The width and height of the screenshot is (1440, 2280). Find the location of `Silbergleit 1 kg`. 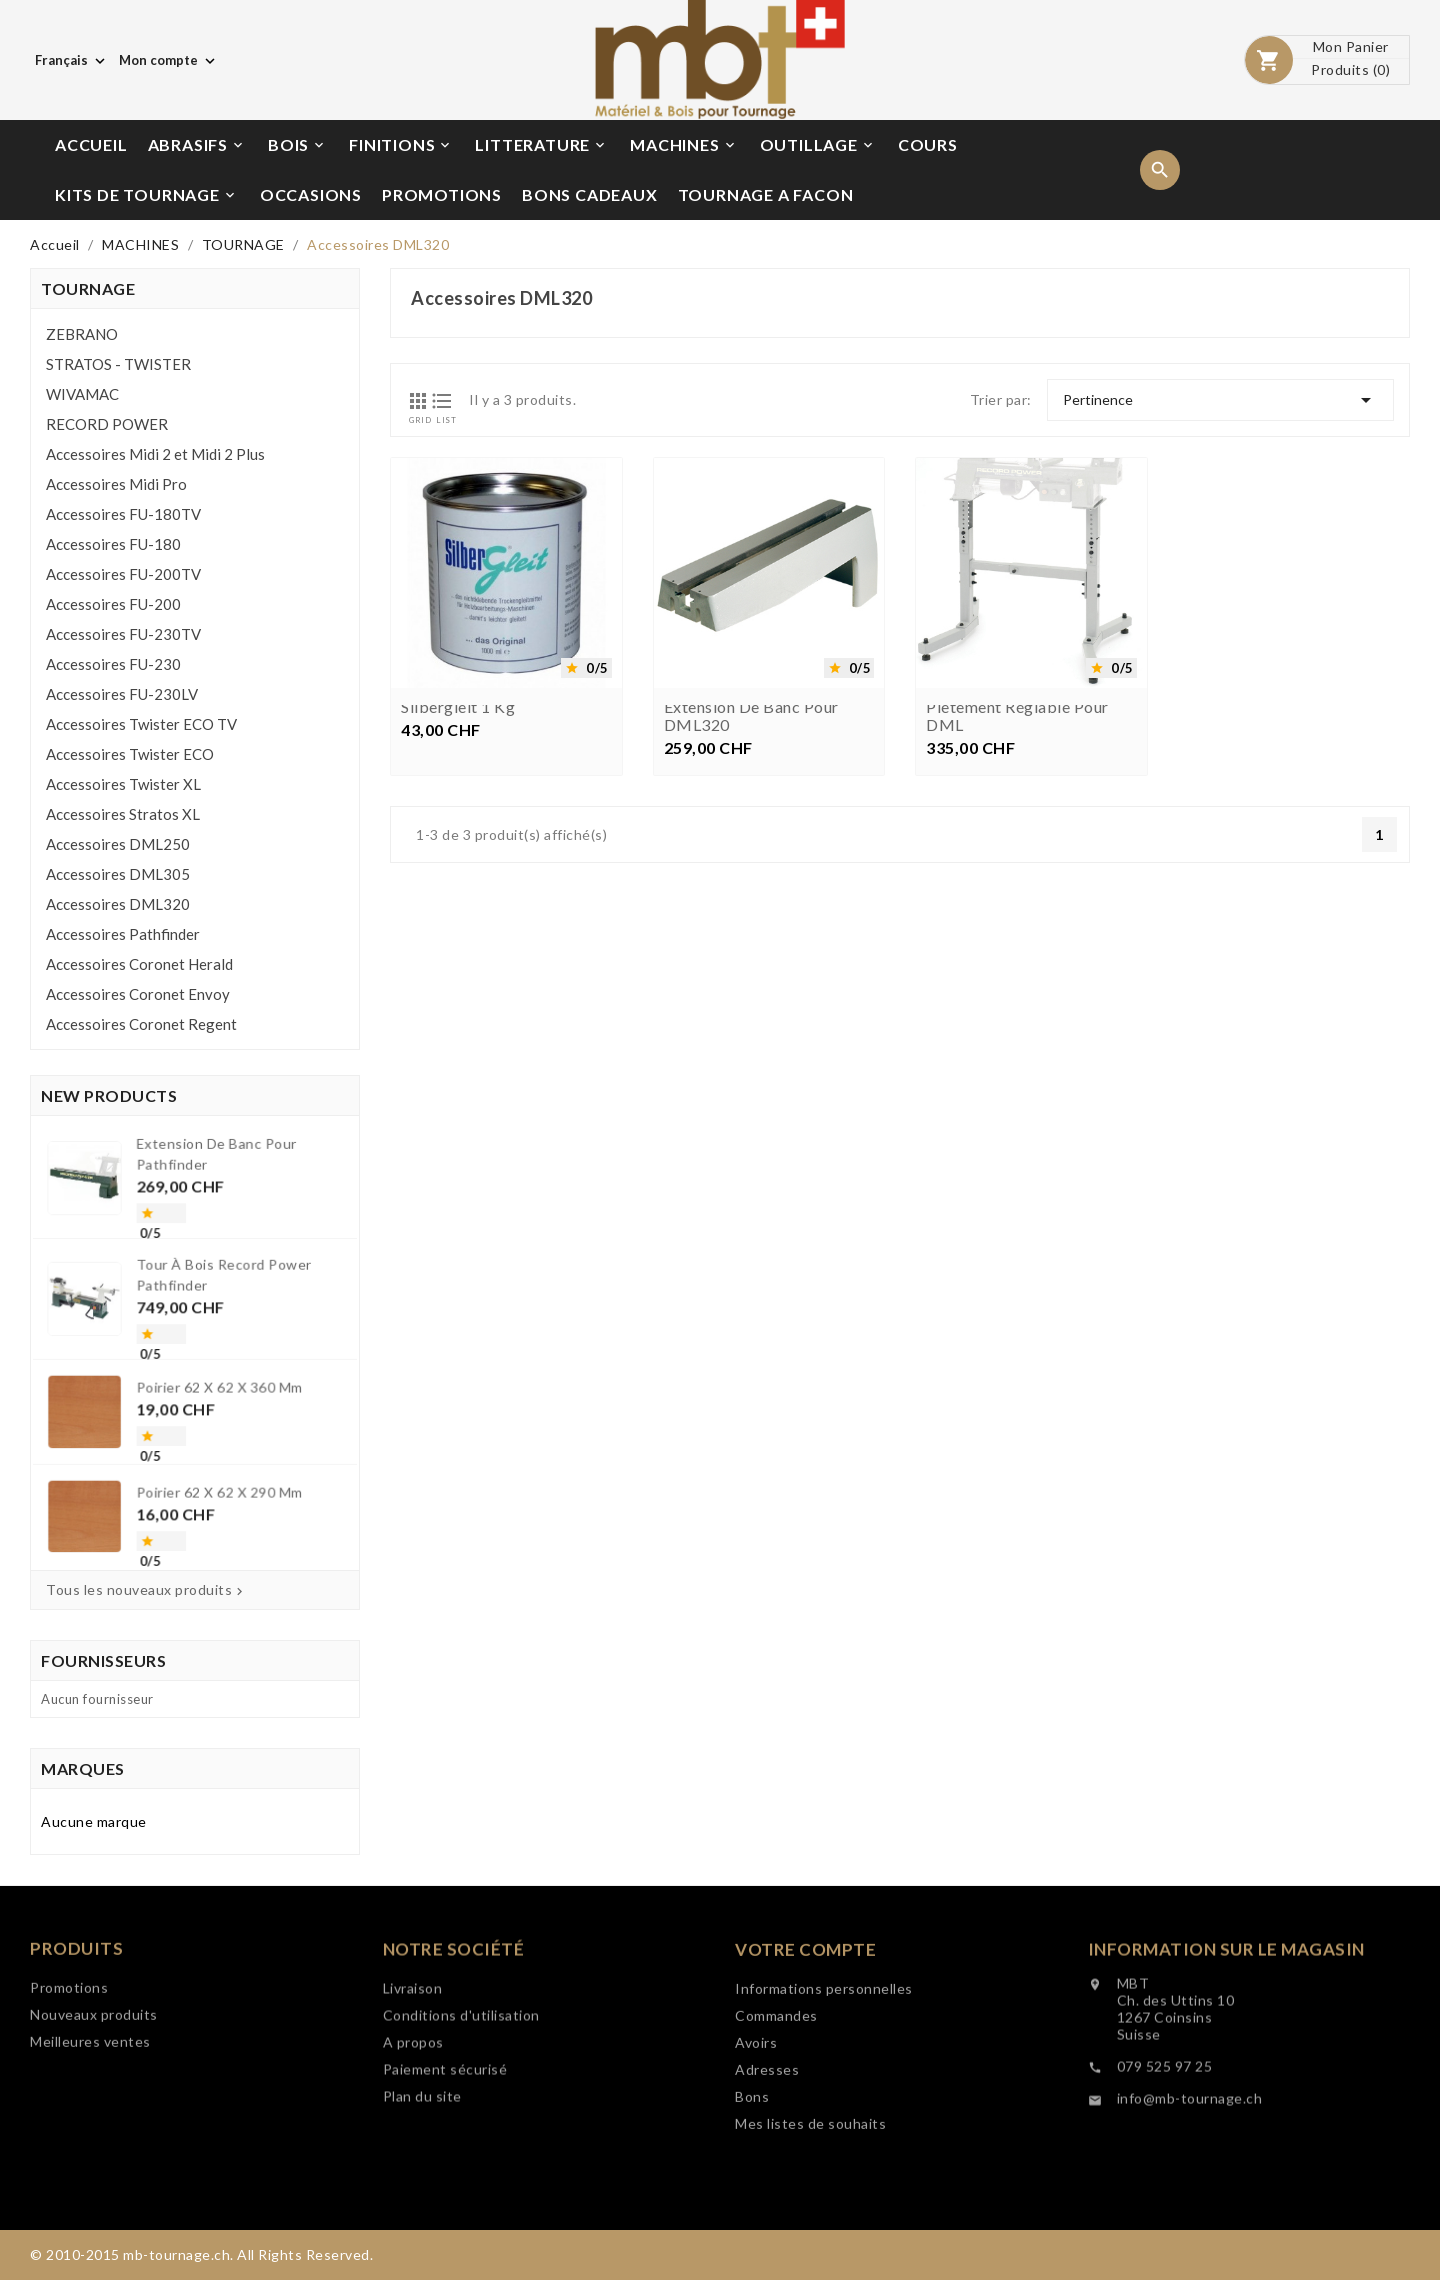

Silbergleit 1 kg is located at coordinates (458, 707).